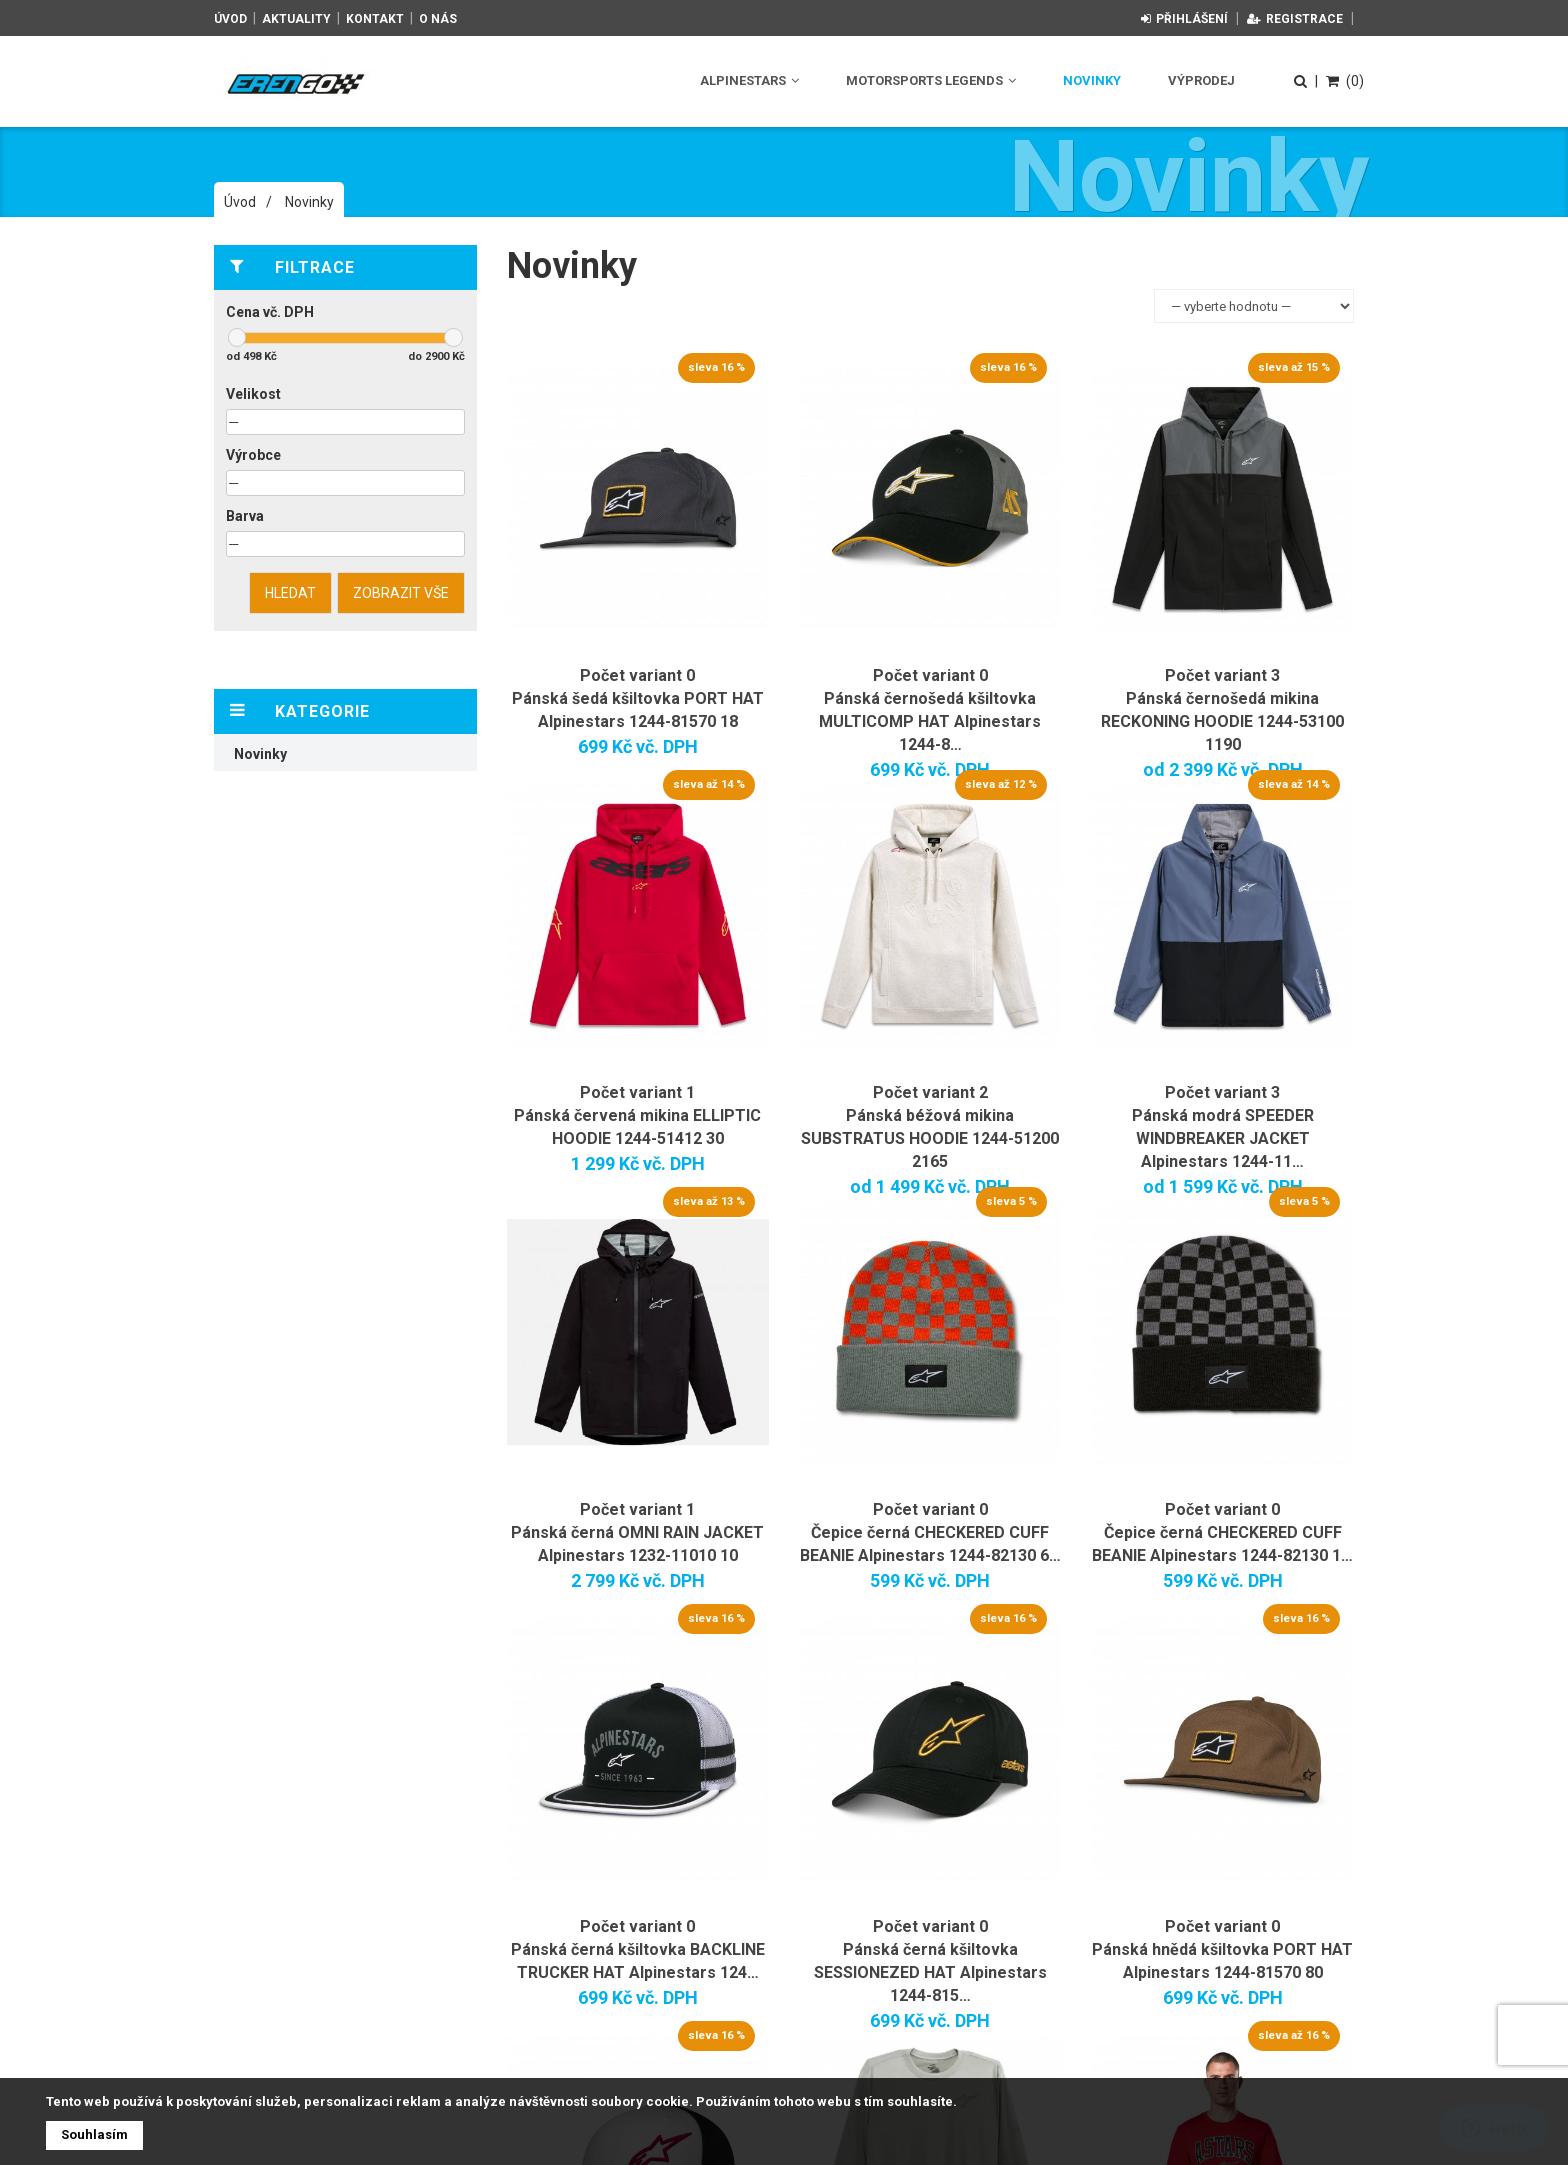 This screenshot has width=1568, height=2165. Describe the element at coordinates (253, 455) in the screenshot. I see `Výrobce` at that location.